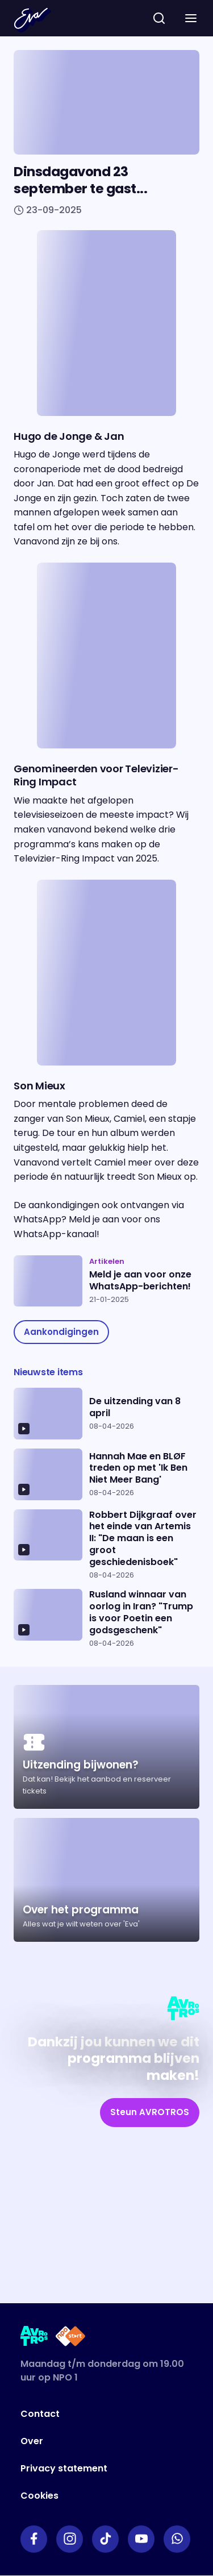 Image resolution: width=213 pixels, height=2576 pixels. I want to click on [Link naar YouTube], so click(141, 2539).